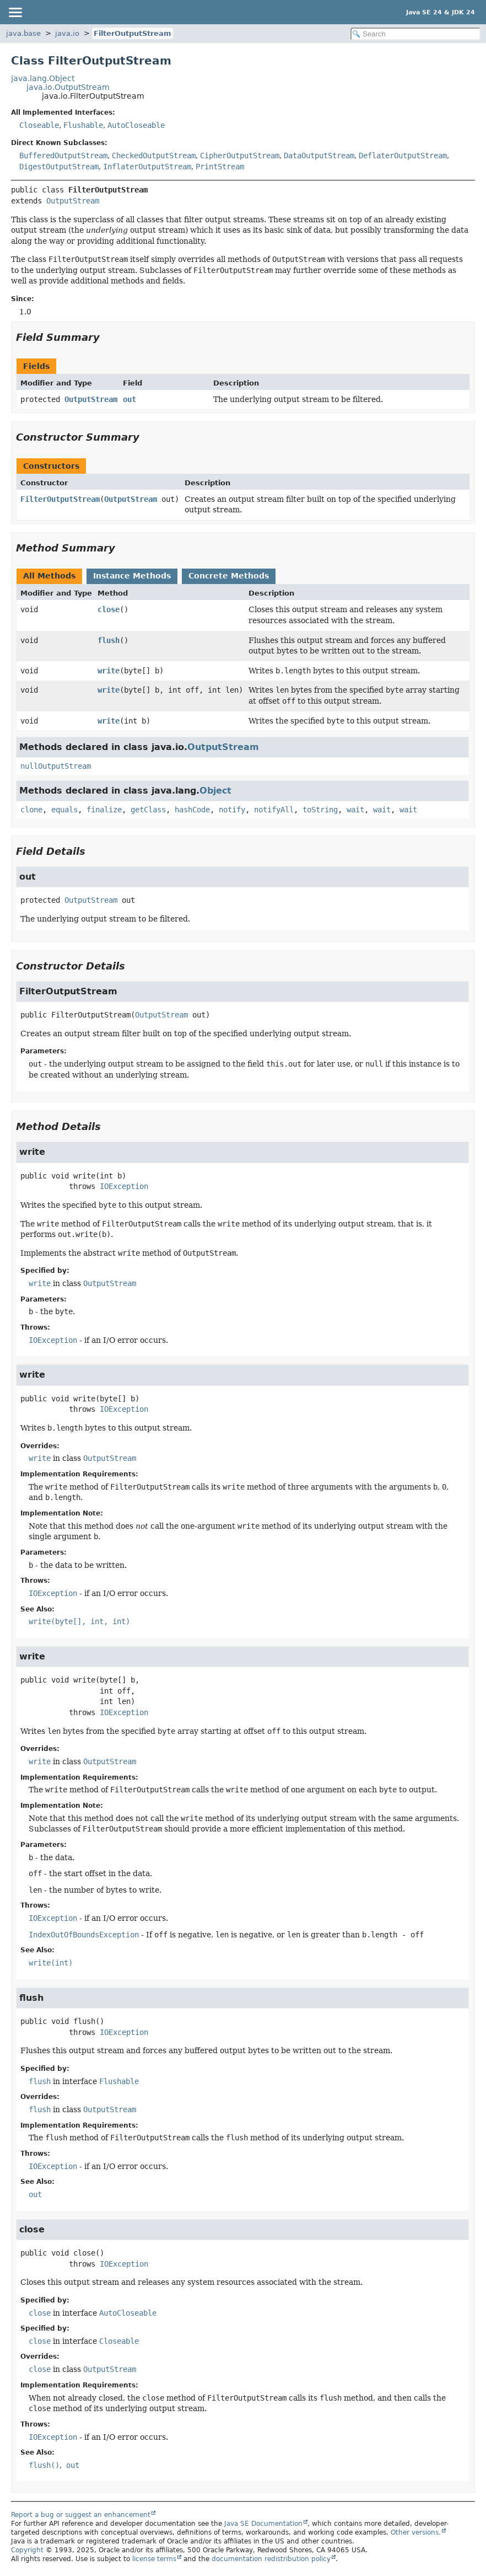 The height and width of the screenshot is (2576, 486). Describe the element at coordinates (59, 166) in the screenshot. I see `DigestOutputStream` at that location.